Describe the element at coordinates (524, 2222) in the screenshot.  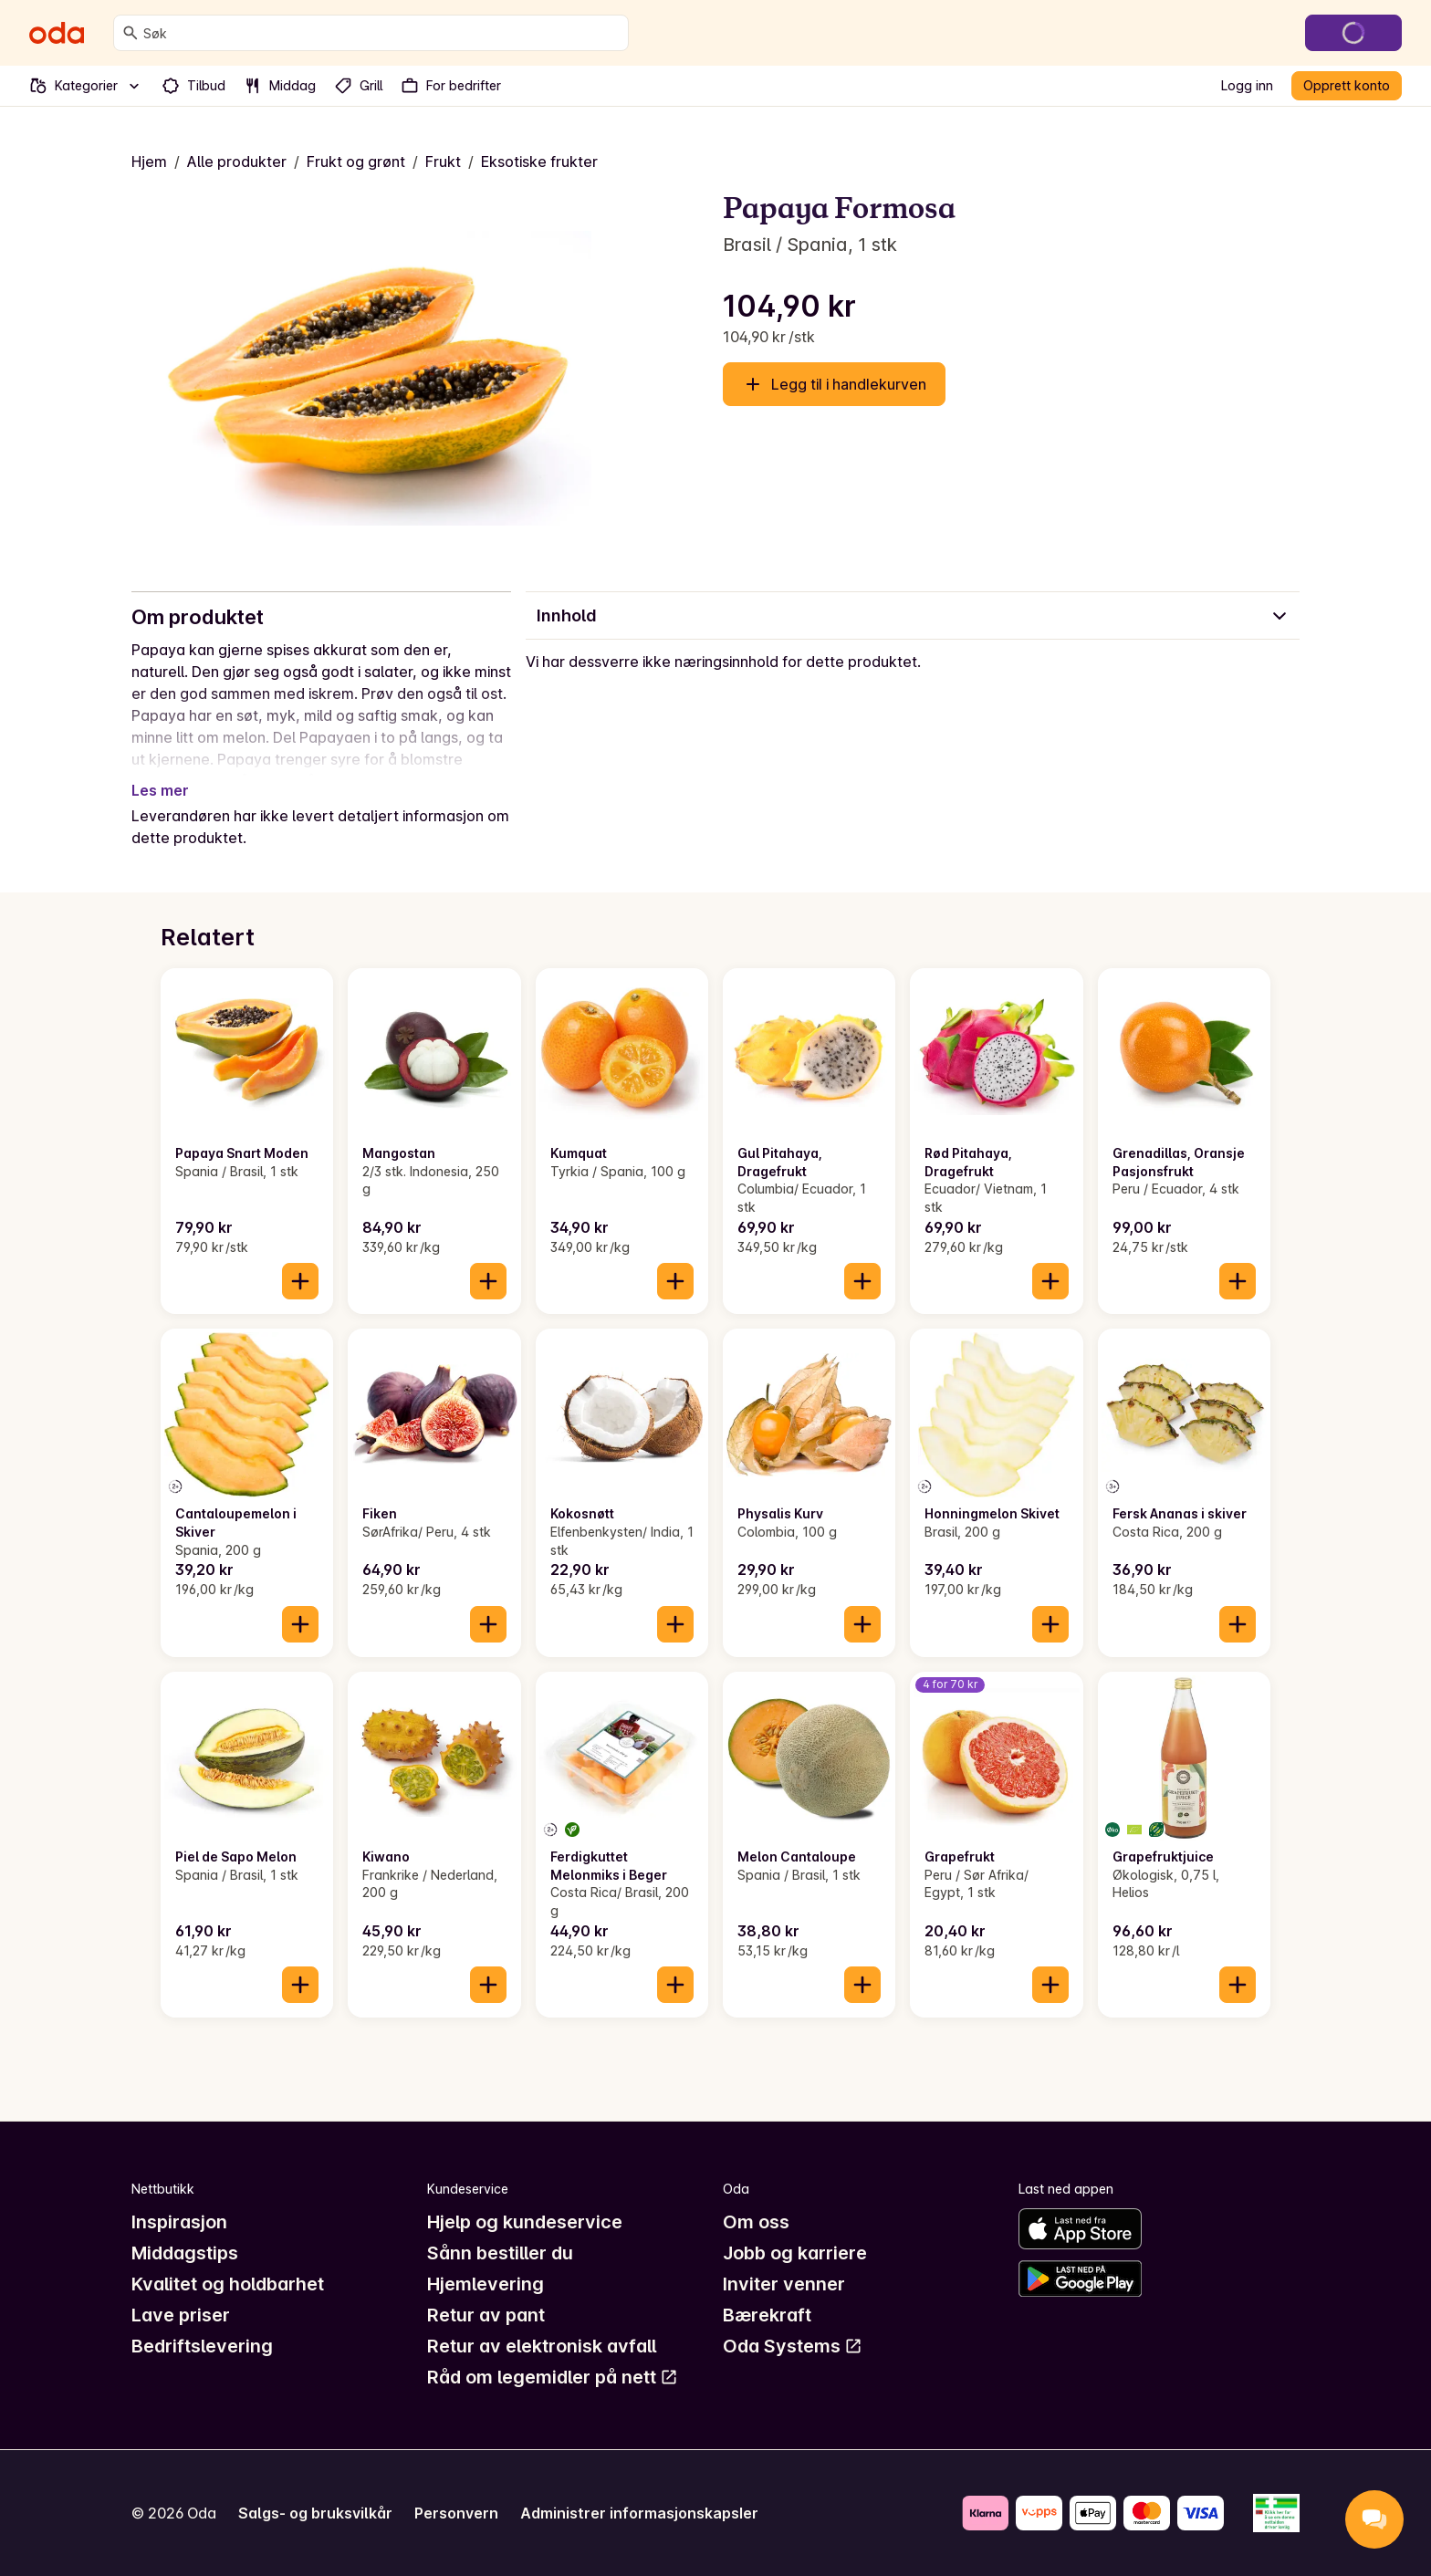
I see `Hjelp og kundeservice` at that location.